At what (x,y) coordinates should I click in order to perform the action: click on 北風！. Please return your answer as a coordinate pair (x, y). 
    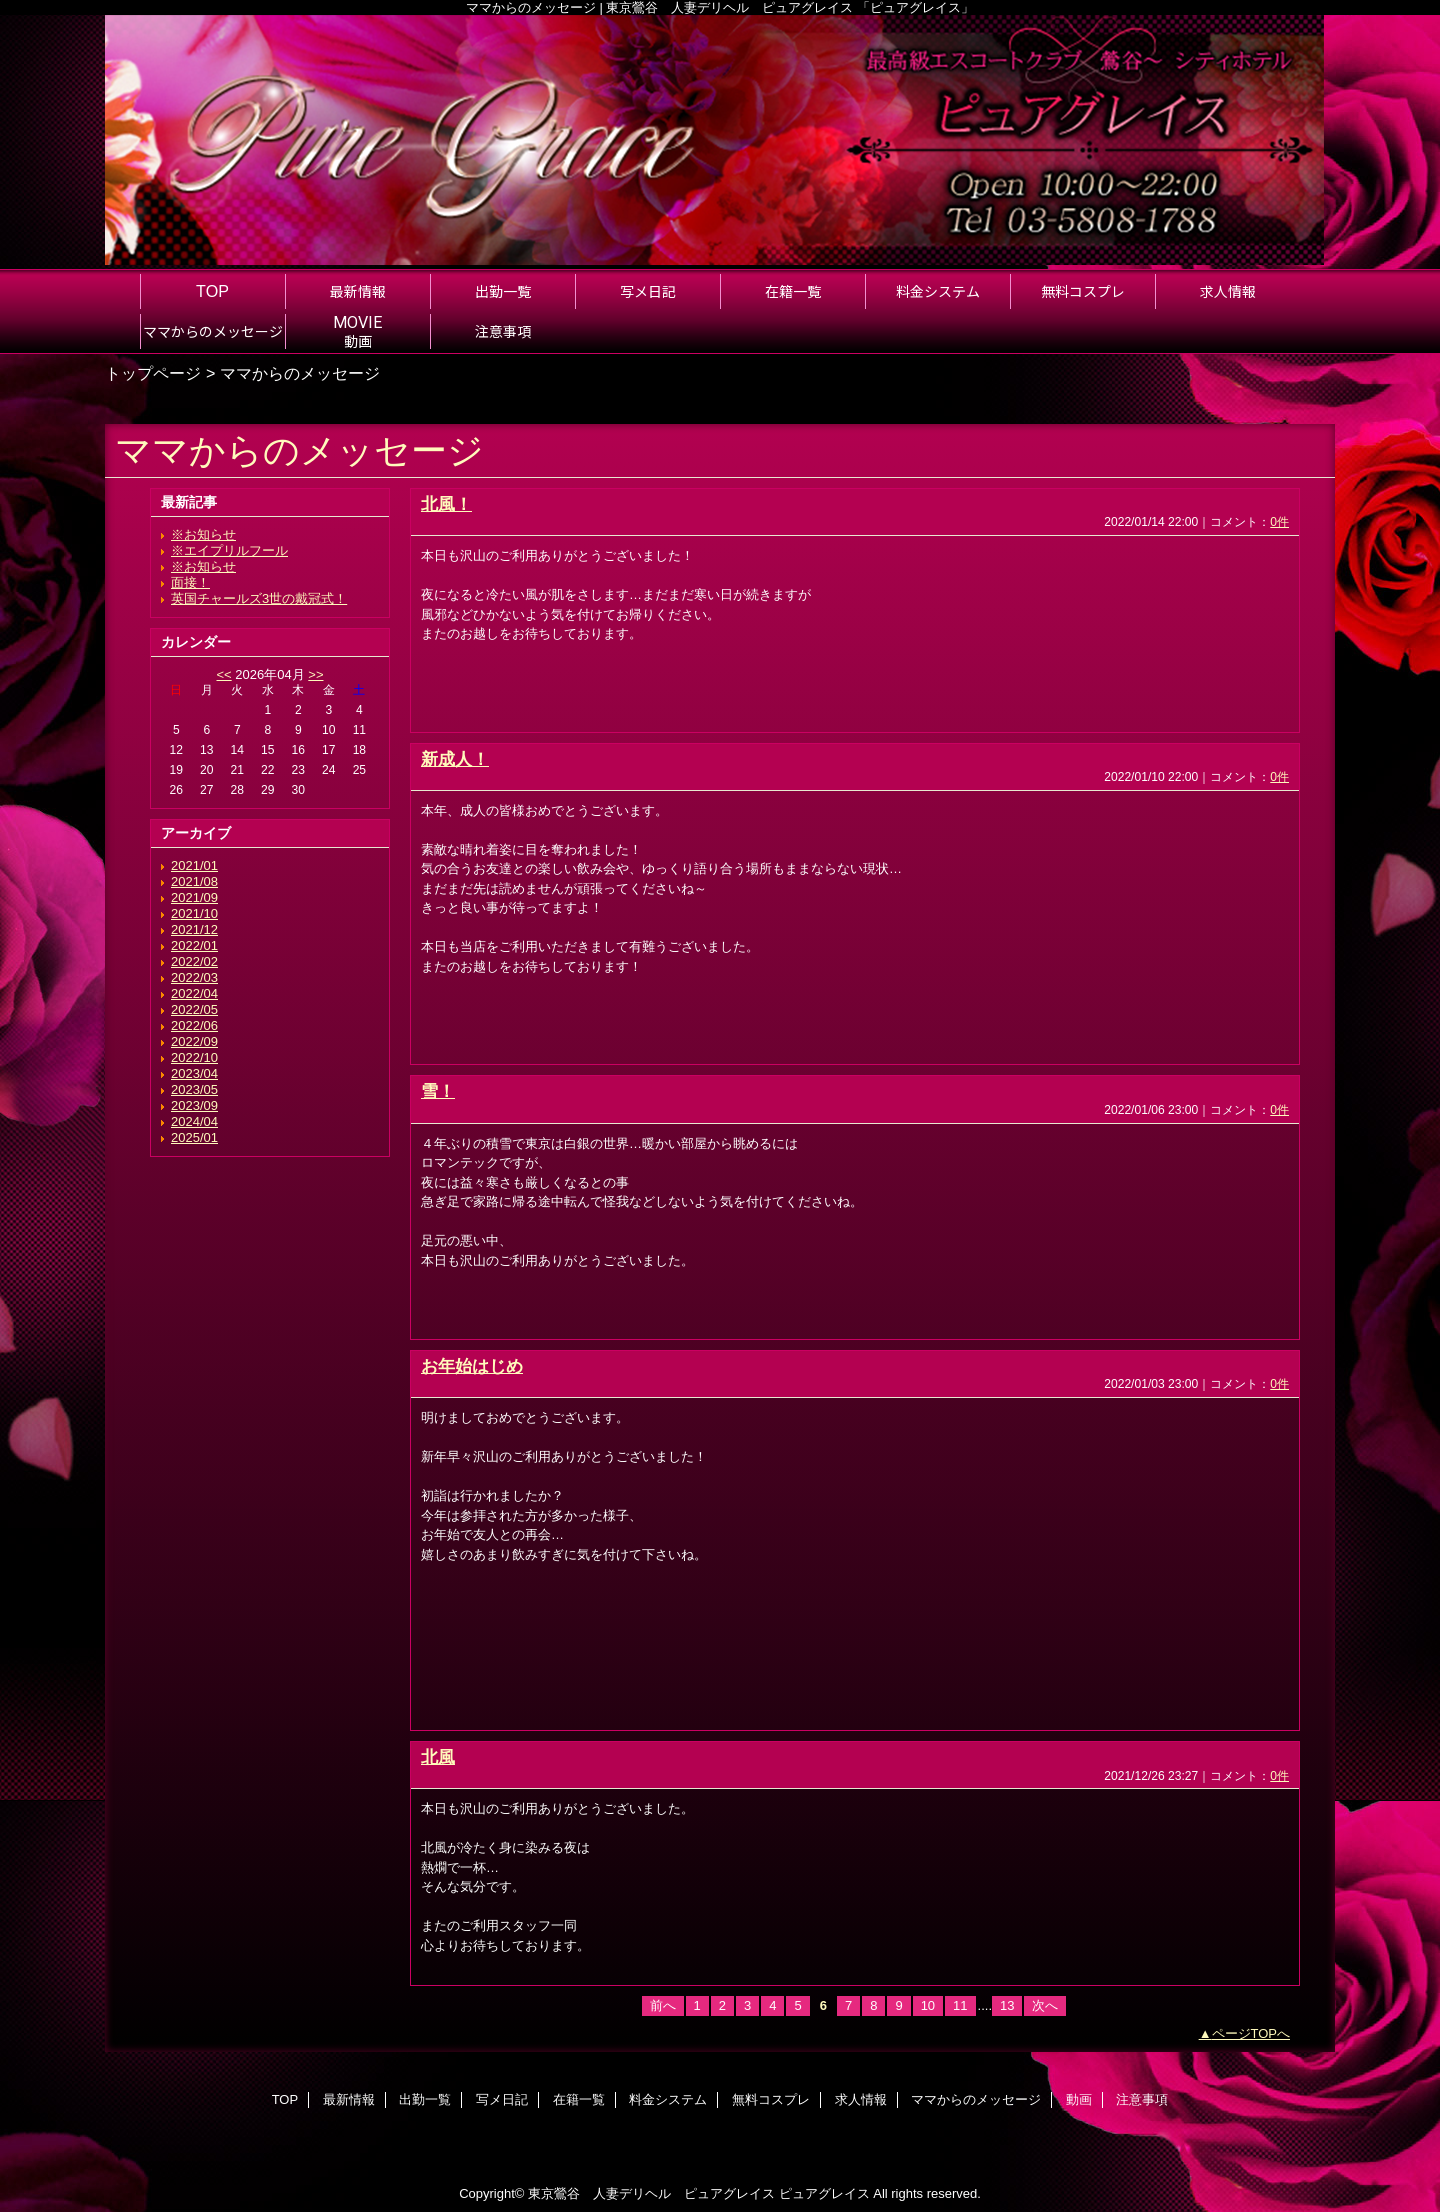
    Looking at the image, I should click on (446, 504).